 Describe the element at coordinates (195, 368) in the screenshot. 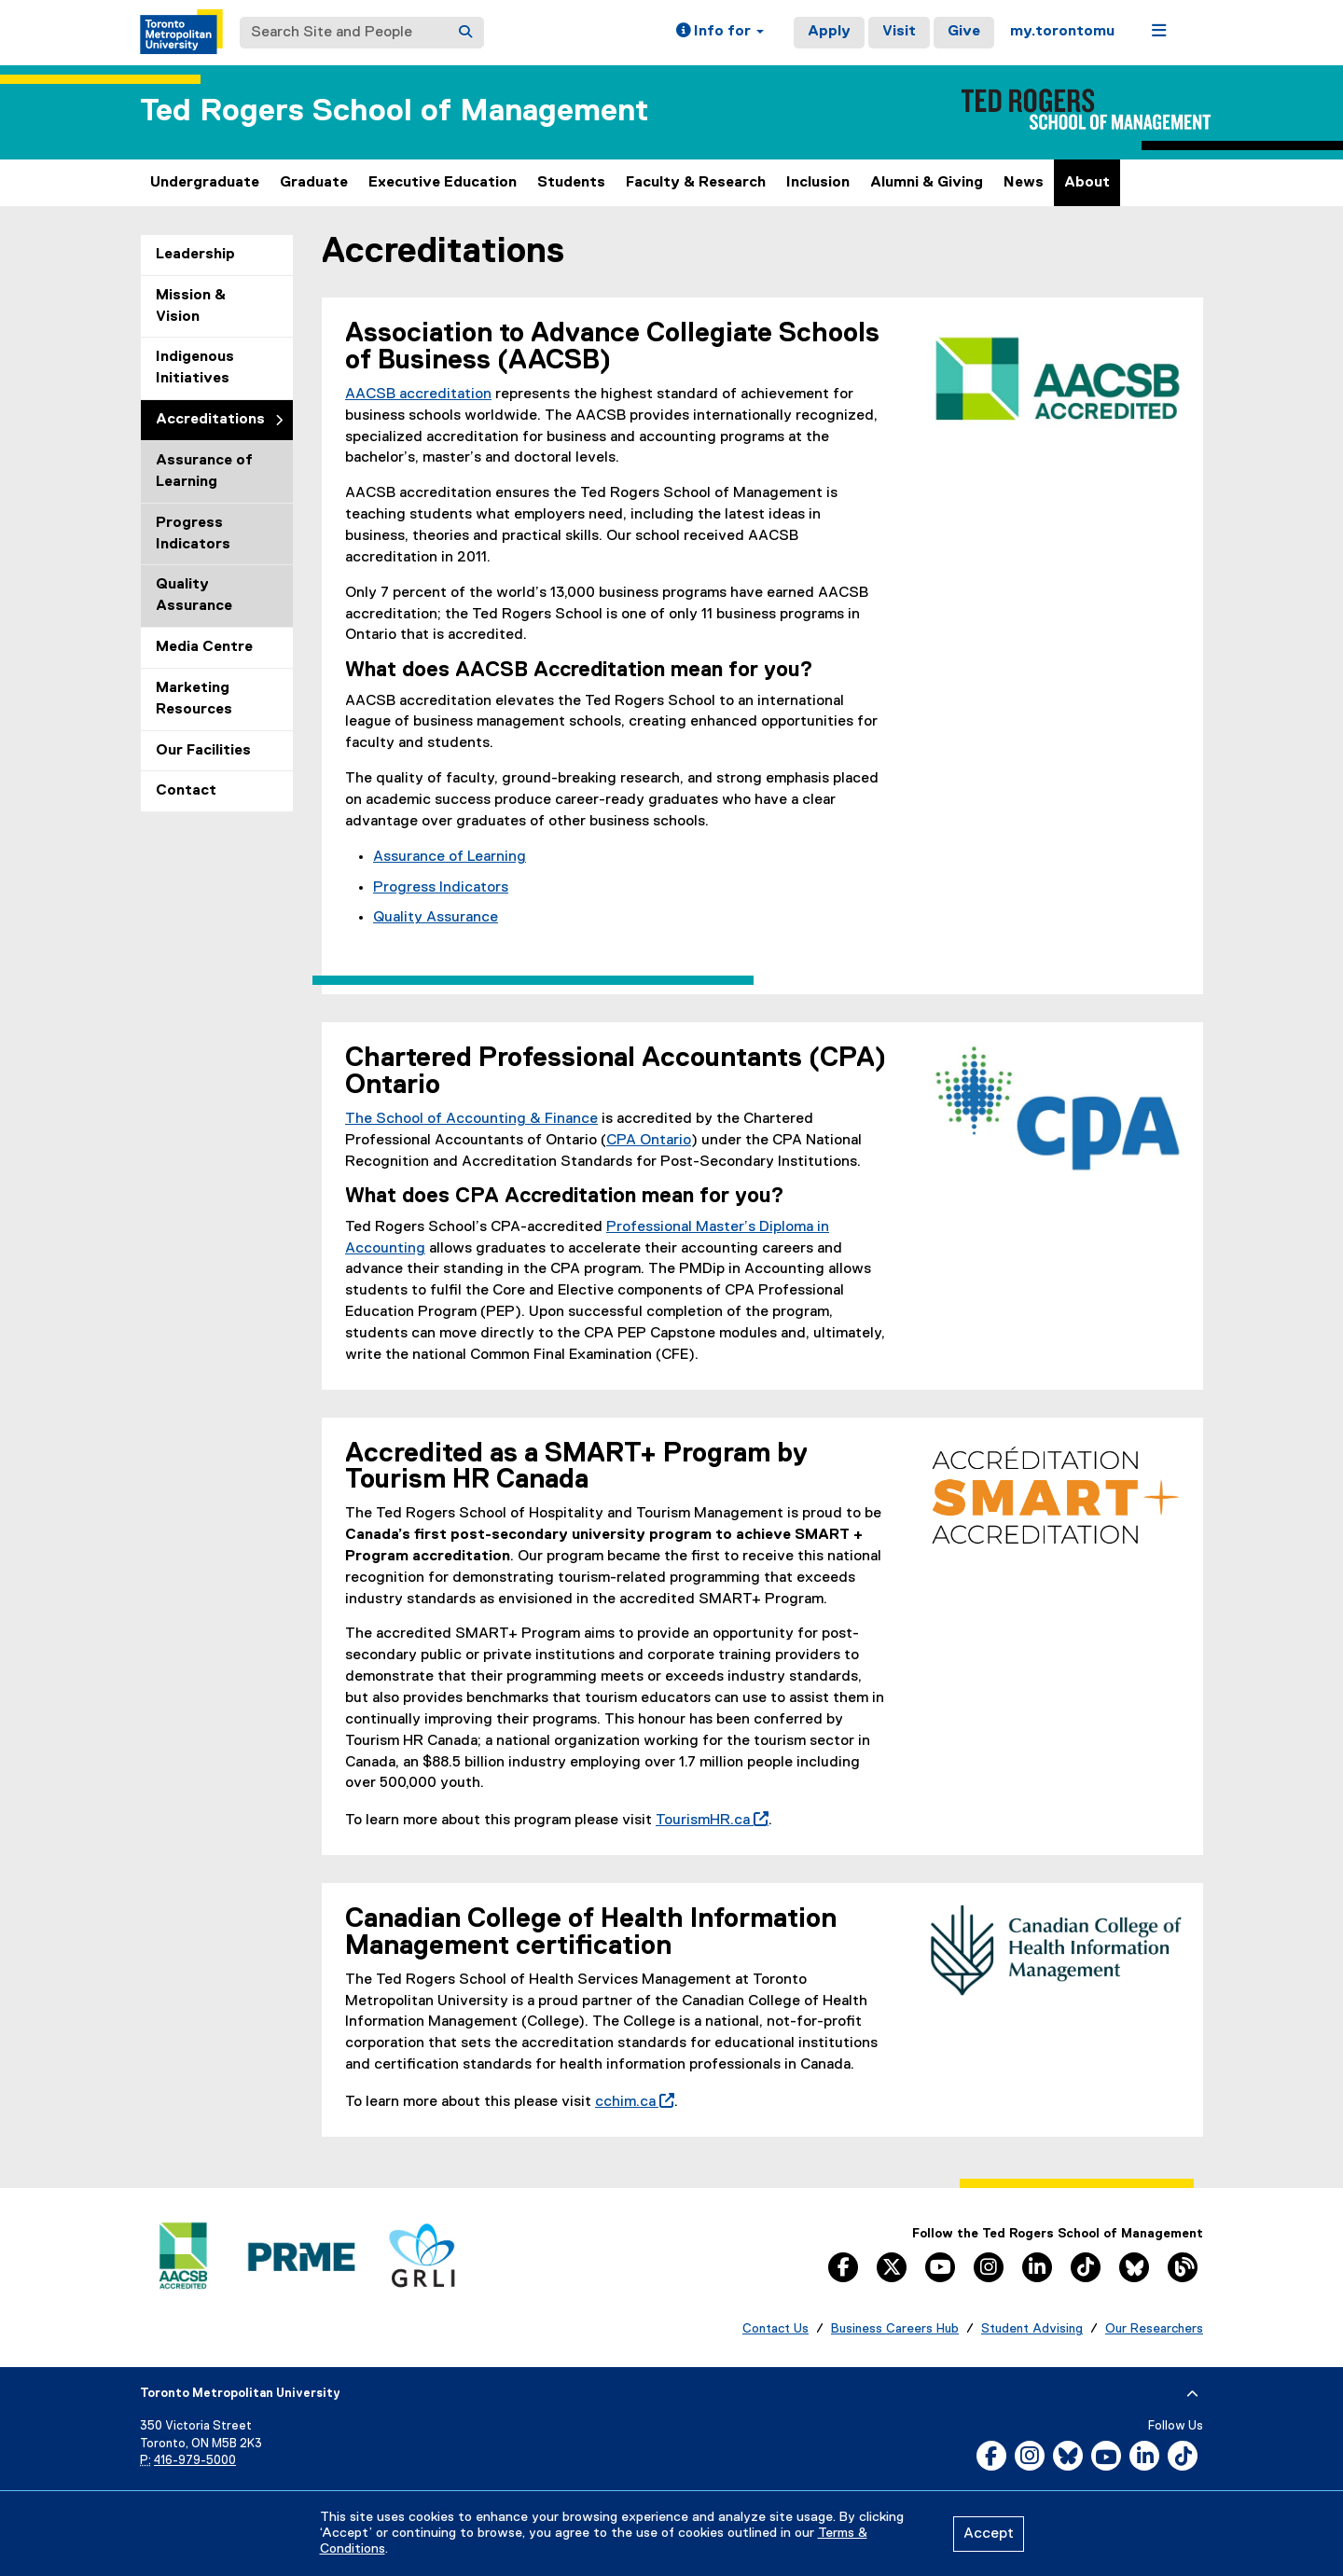

I see `Indigenous Initiatives` at that location.